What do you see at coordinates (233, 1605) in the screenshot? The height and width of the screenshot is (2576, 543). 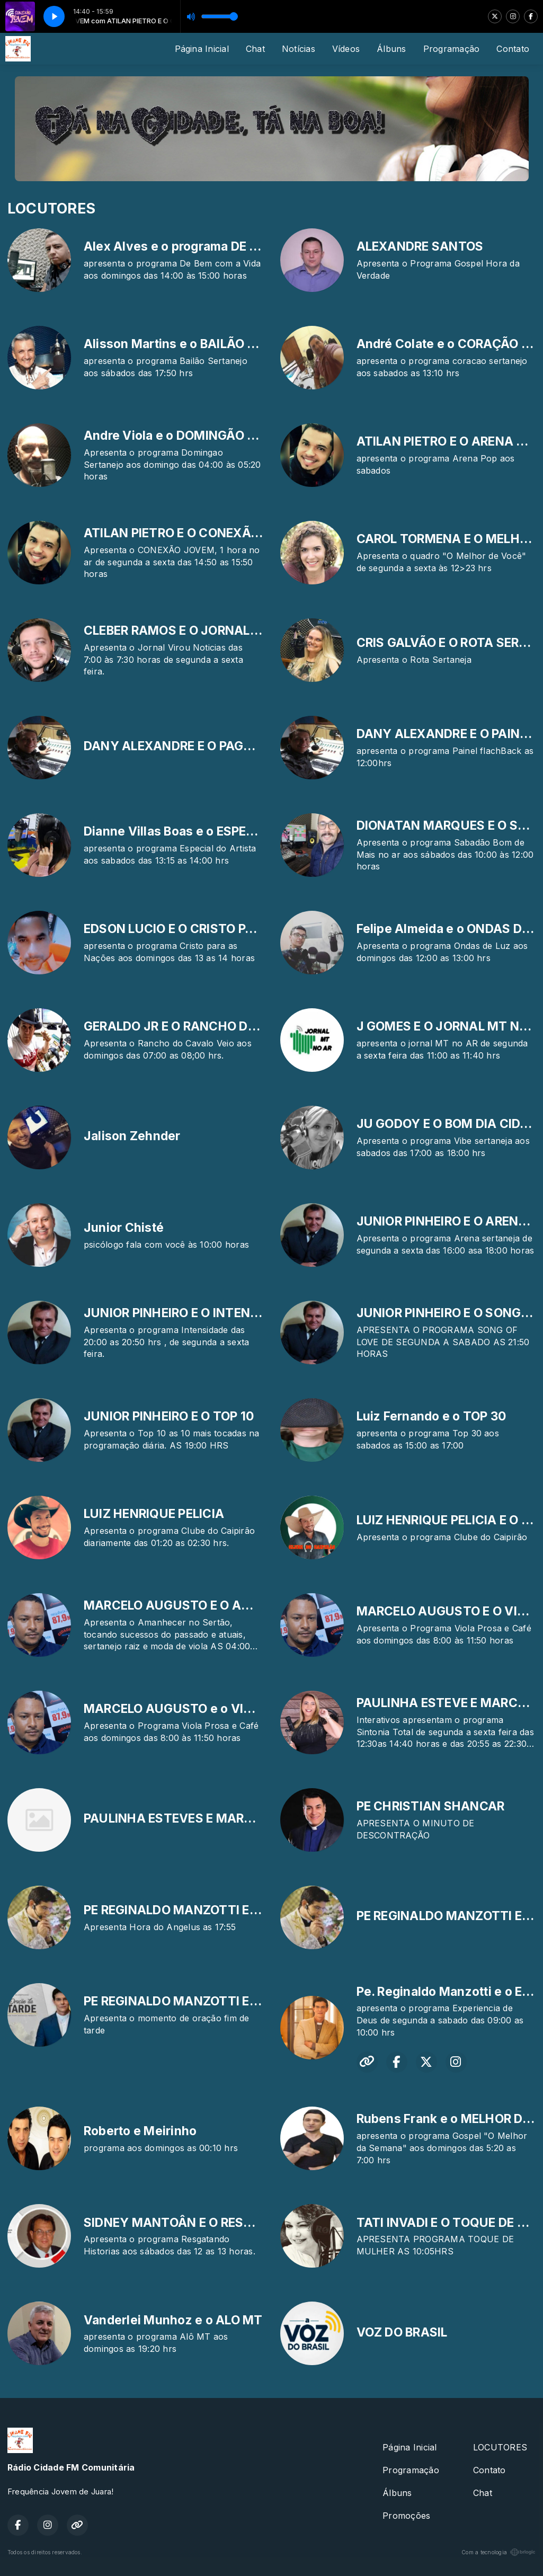 I see `MARCELO AUGUSTO E O AMANHECER NO SERTÃO` at bounding box center [233, 1605].